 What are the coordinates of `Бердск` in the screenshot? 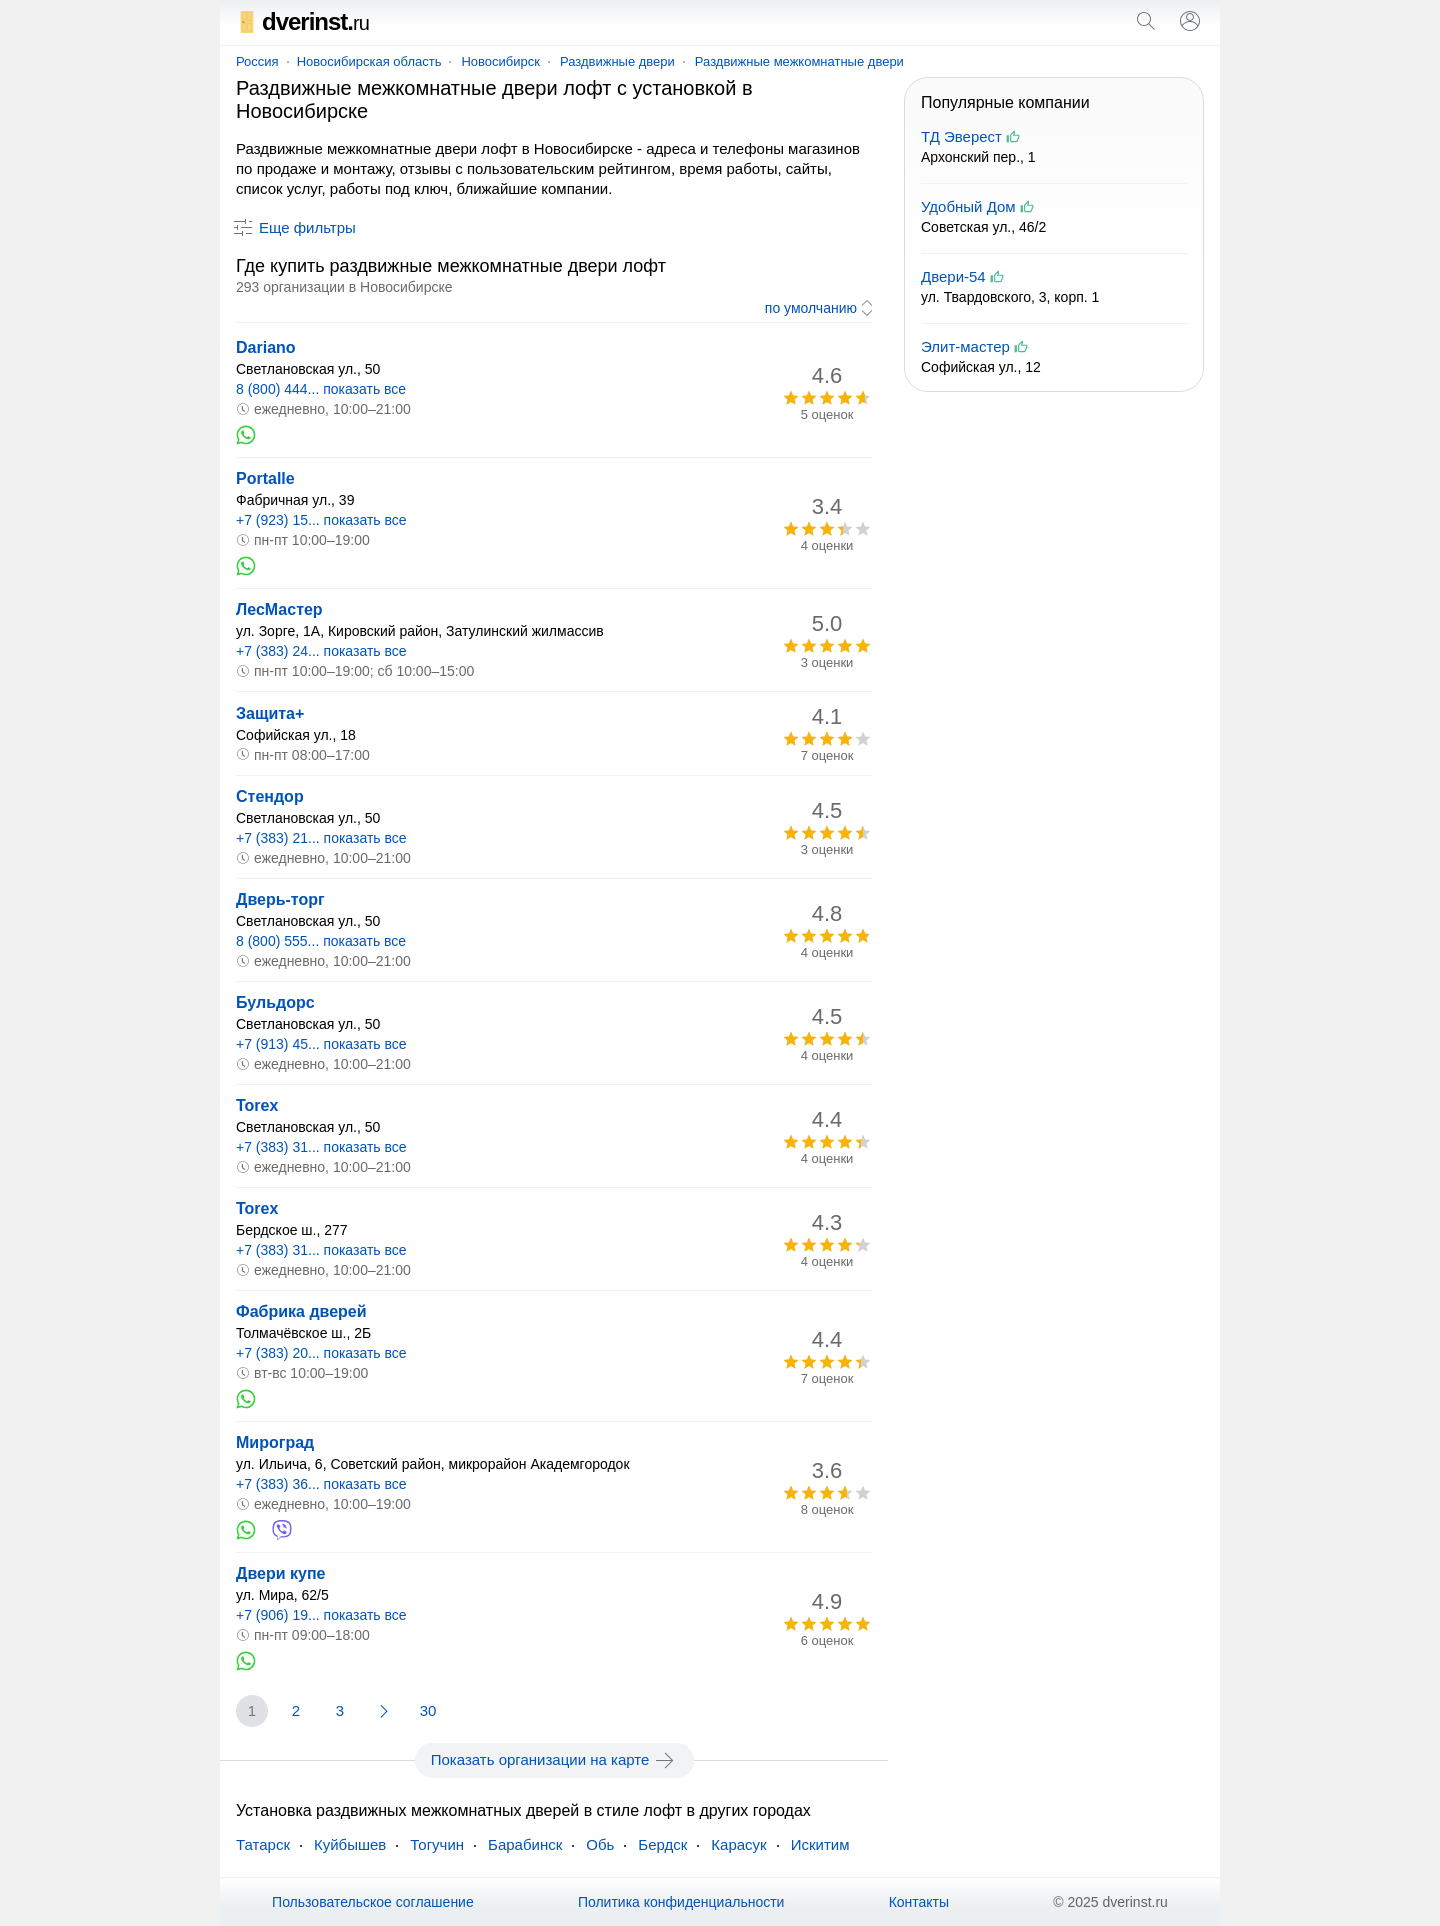 It's located at (662, 1844).